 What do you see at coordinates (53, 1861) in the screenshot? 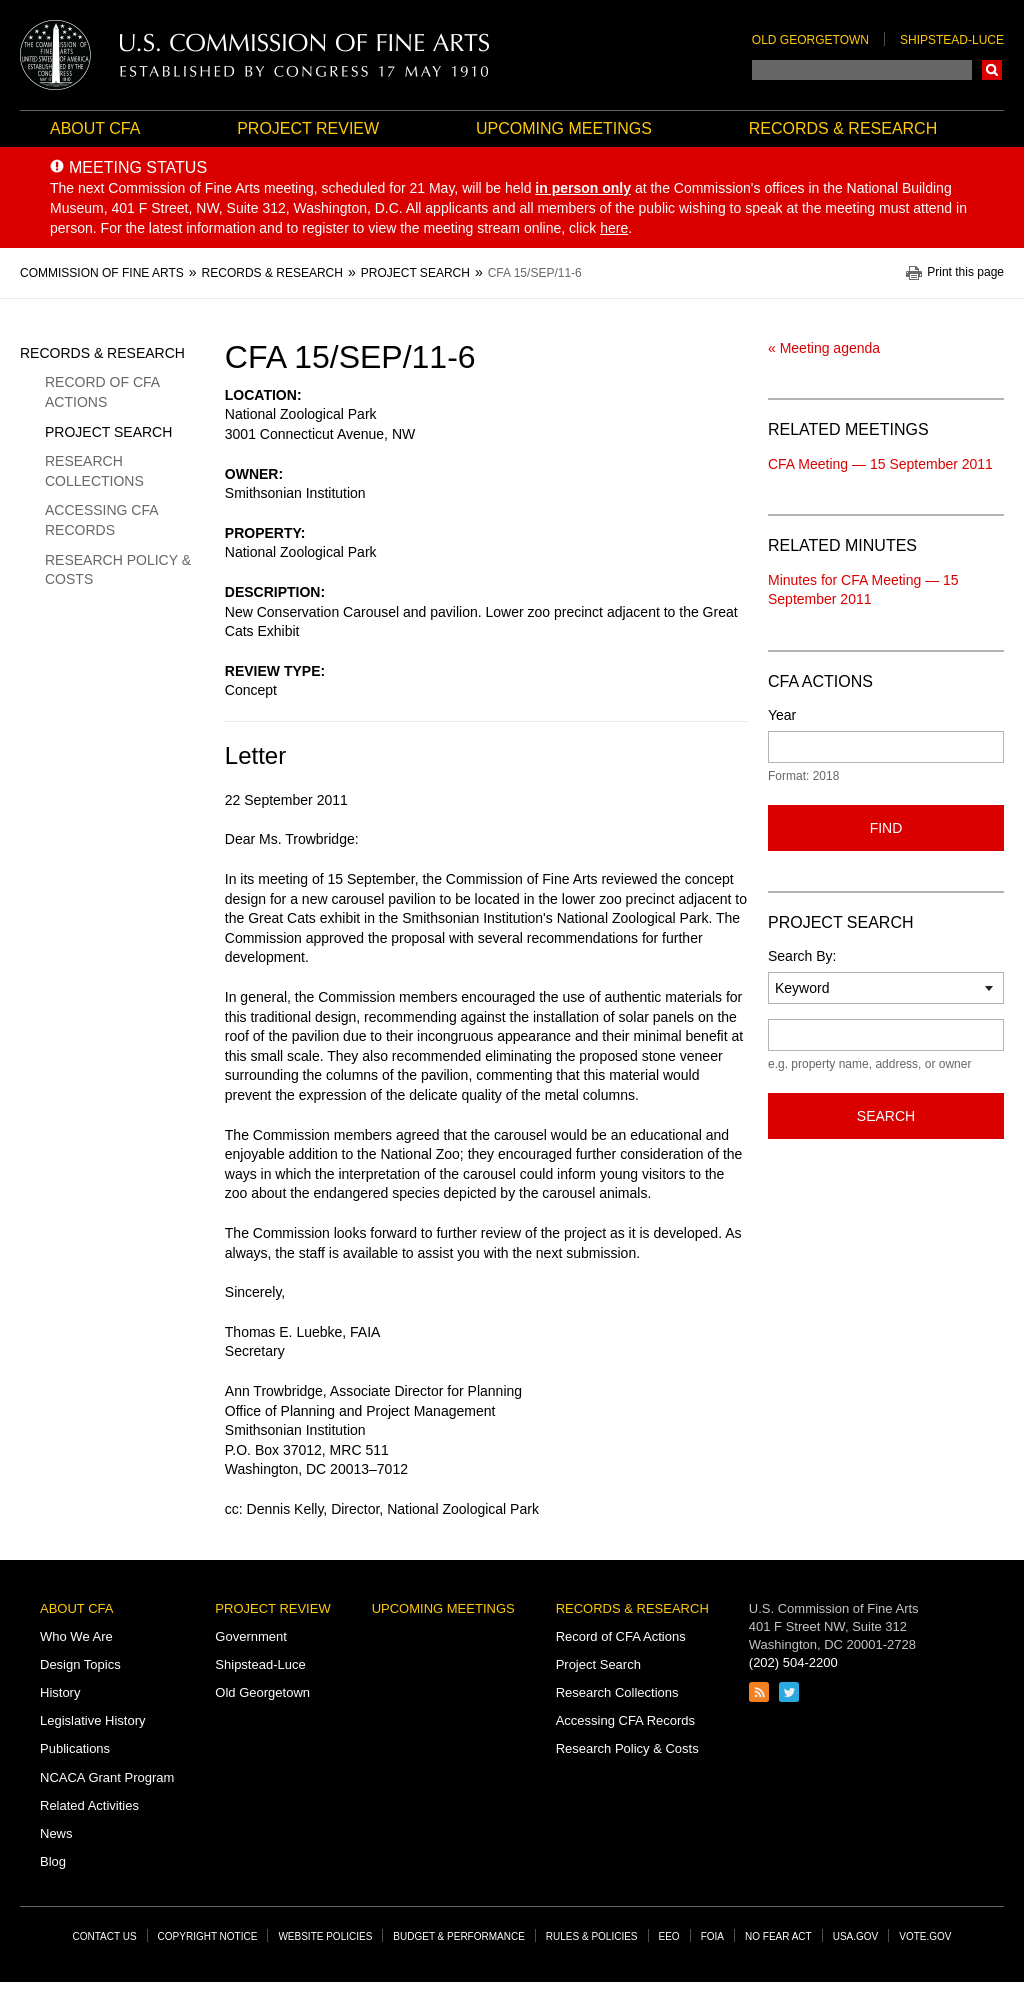
I see `Blog` at bounding box center [53, 1861].